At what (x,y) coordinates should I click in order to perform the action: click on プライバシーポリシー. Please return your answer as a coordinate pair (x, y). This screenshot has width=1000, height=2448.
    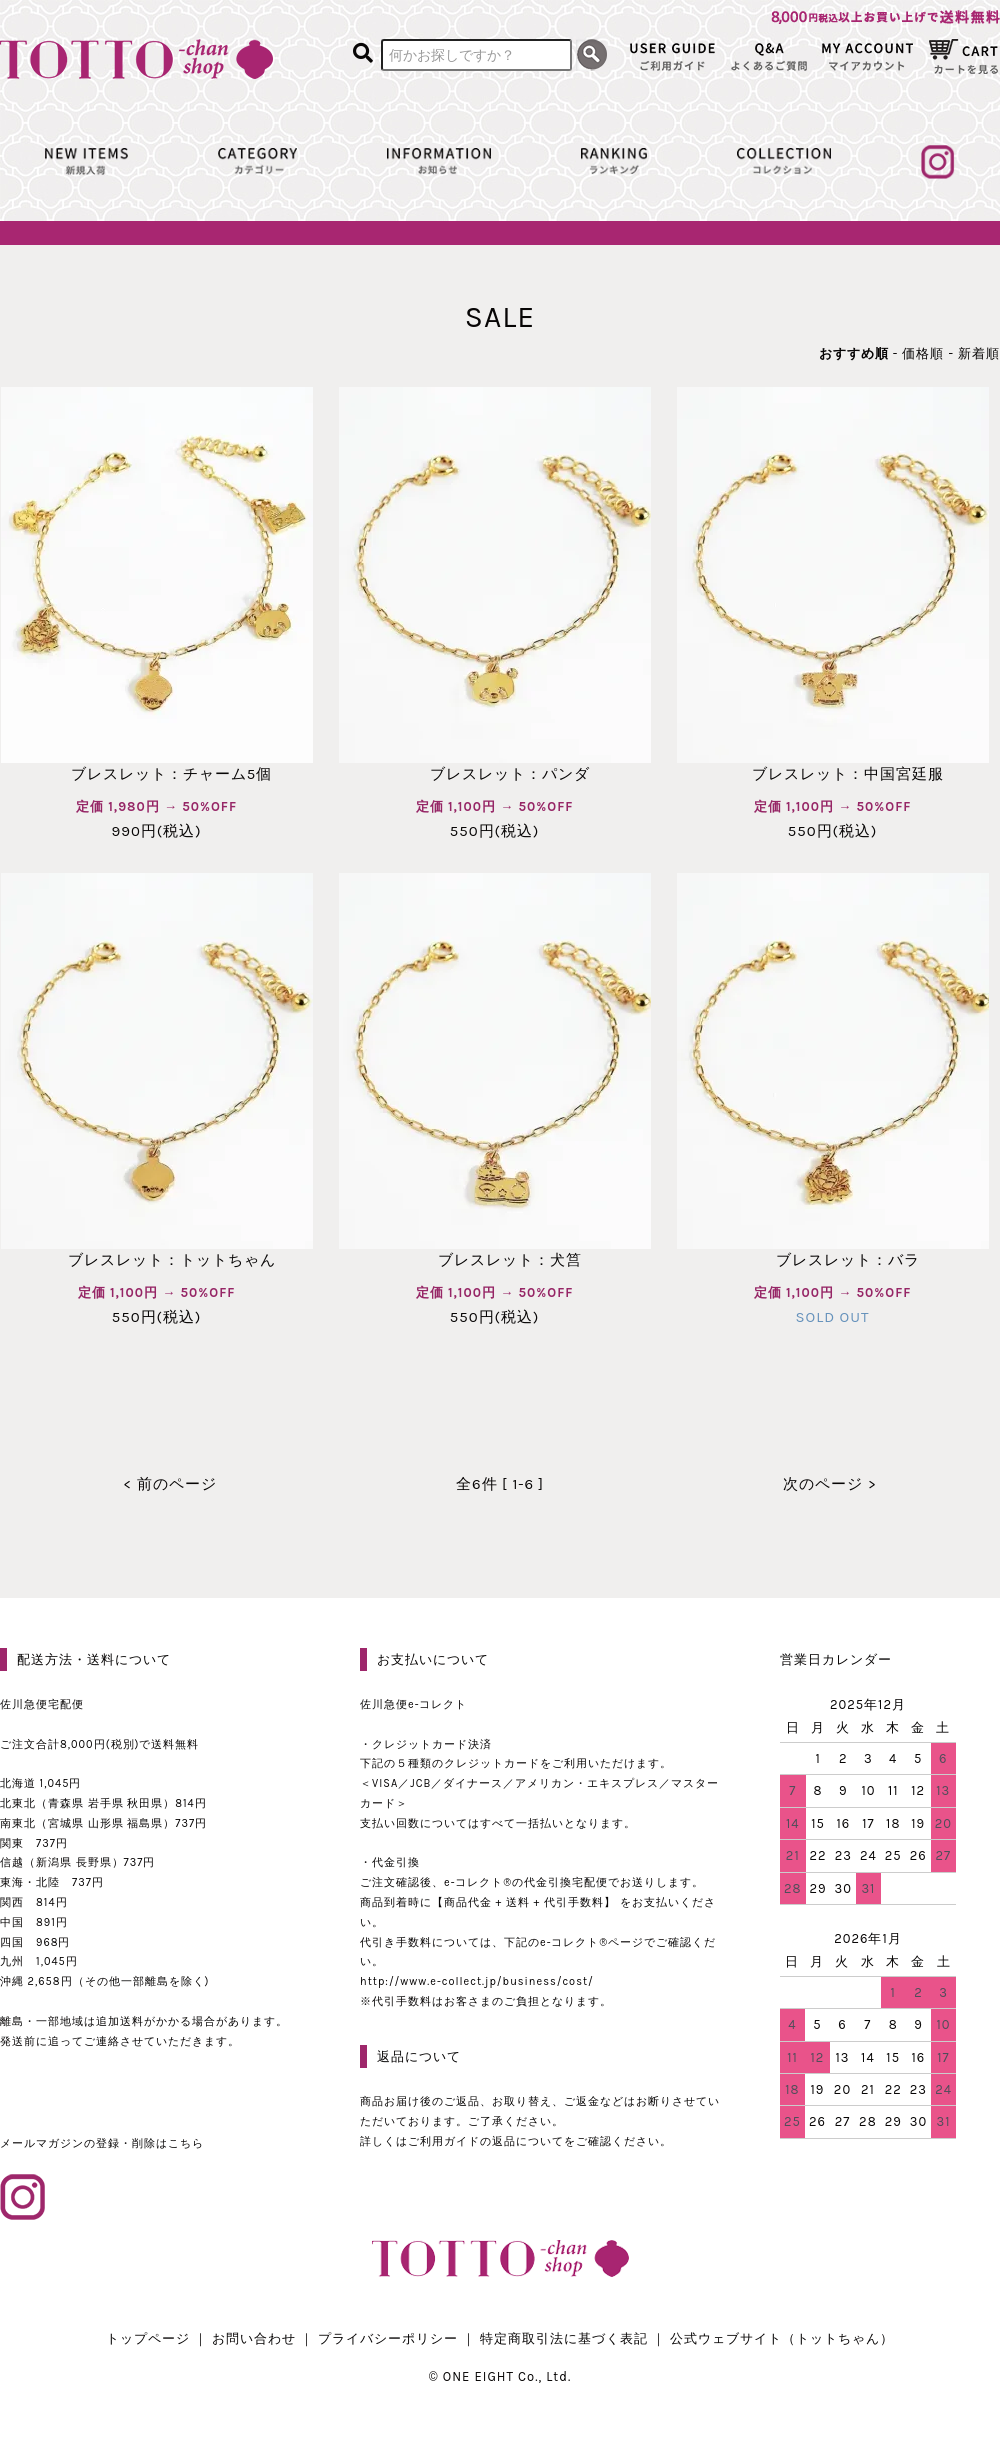
    Looking at the image, I should click on (388, 2338).